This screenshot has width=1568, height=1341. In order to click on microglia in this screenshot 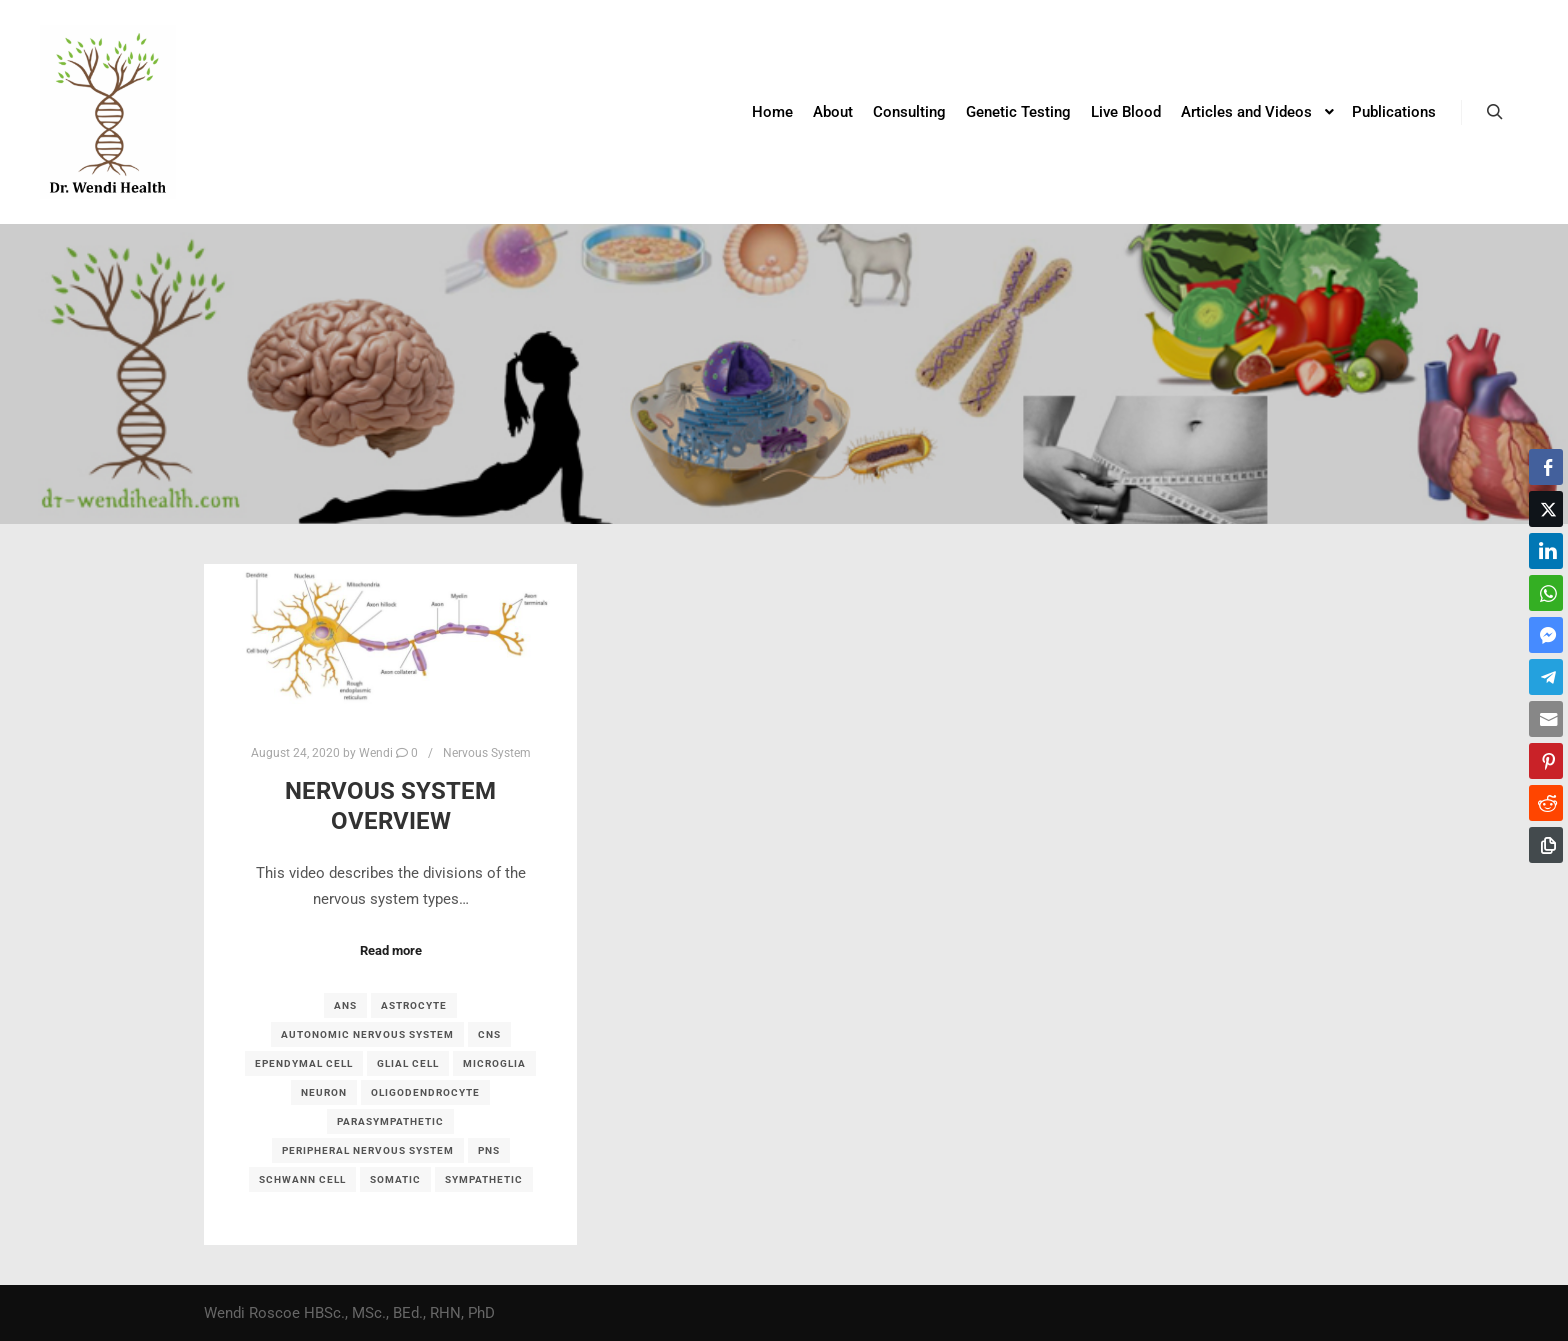, I will do `click(494, 1063)`.